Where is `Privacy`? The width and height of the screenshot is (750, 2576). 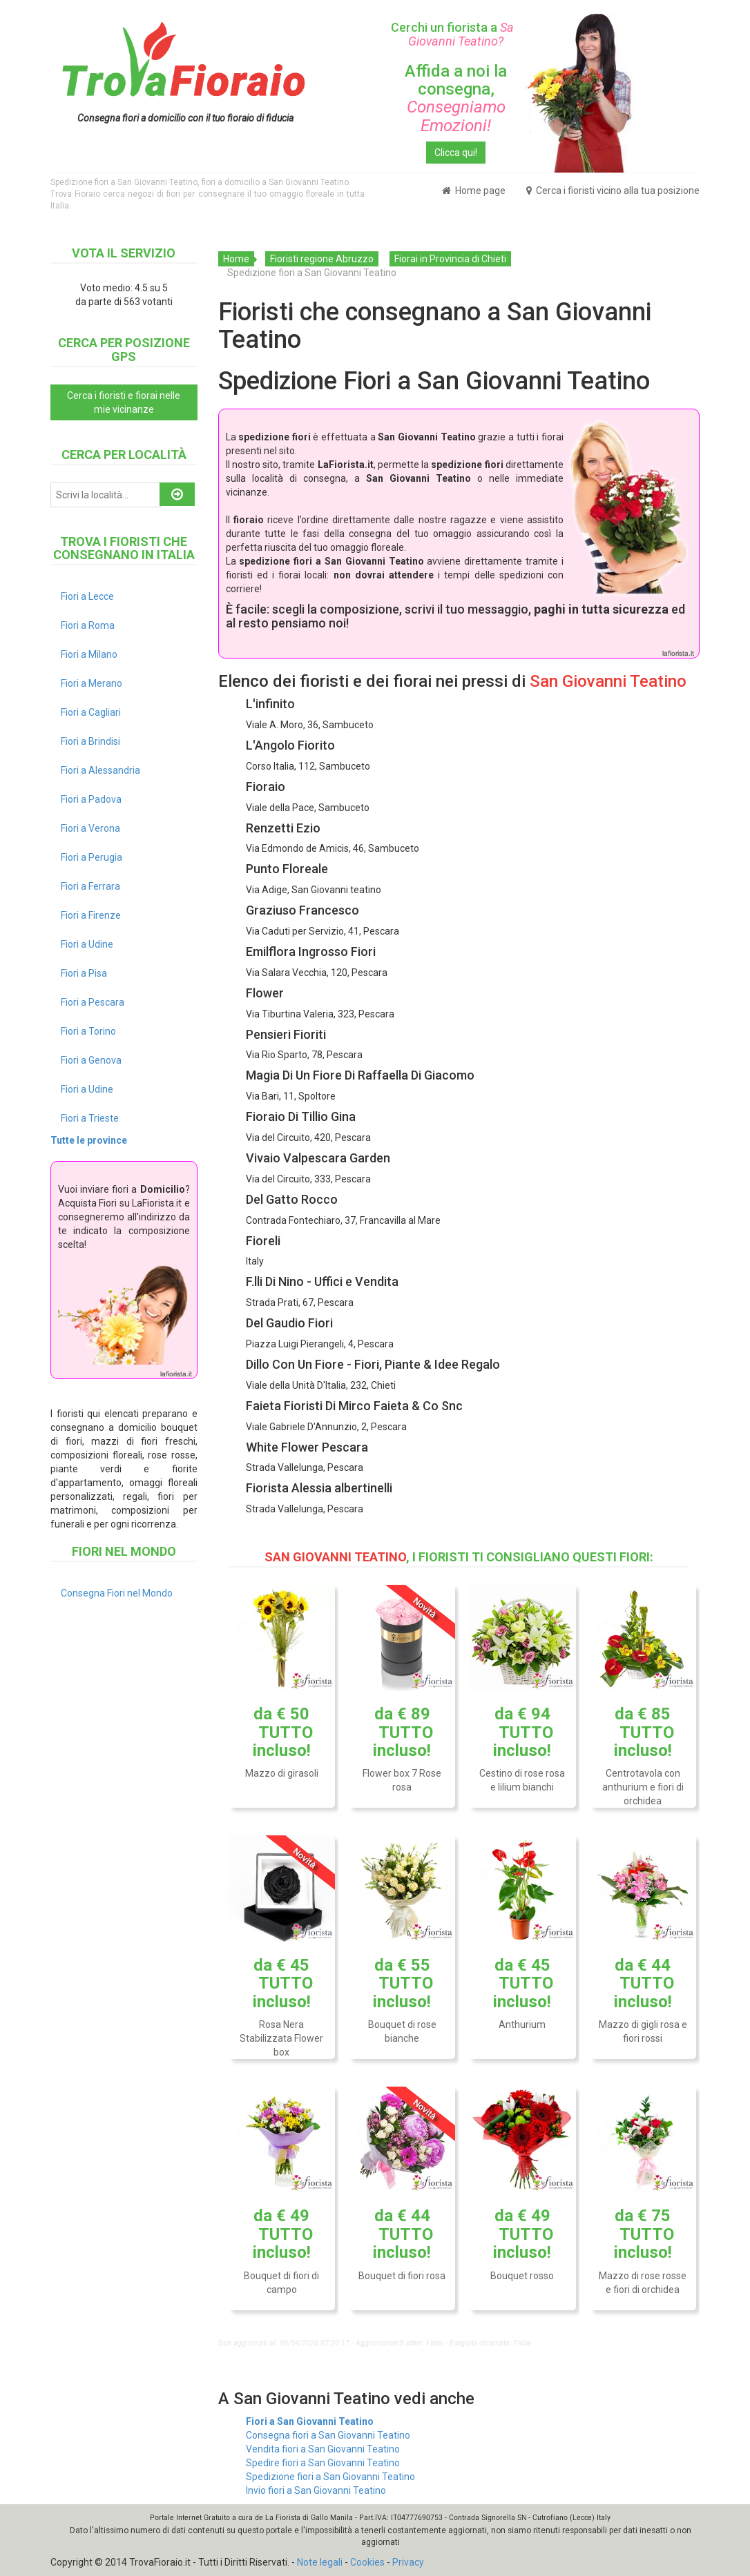 Privacy is located at coordinates (408, 2562).